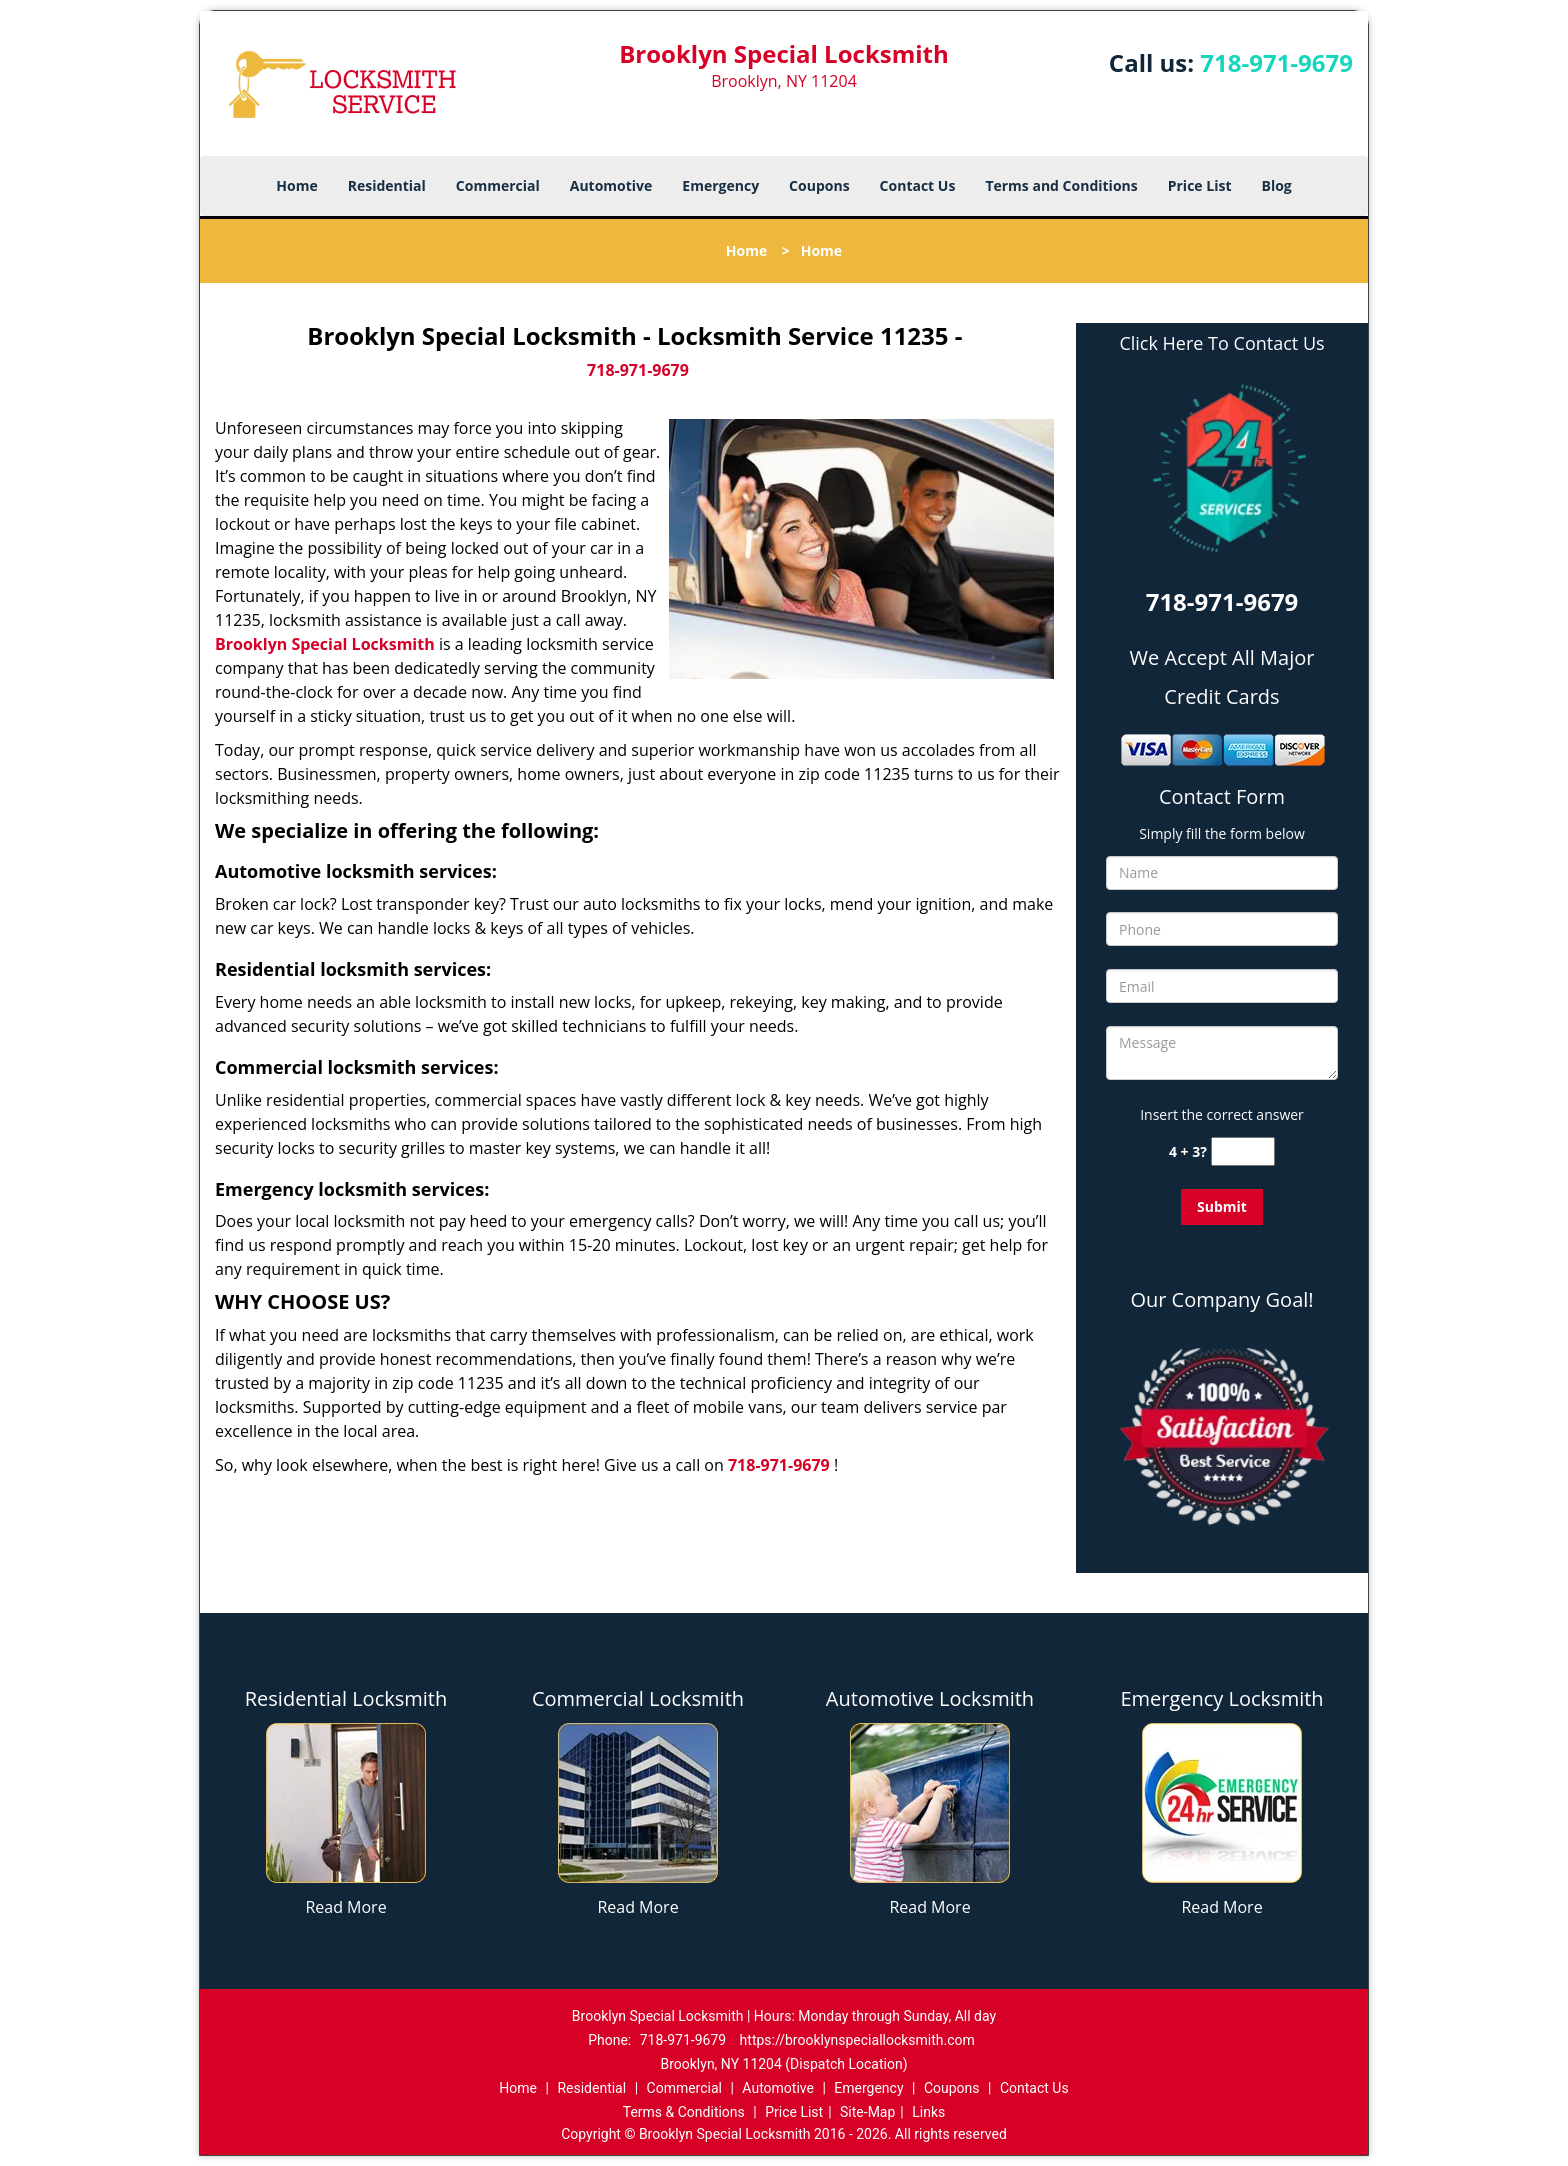 This screenshot has width=1568, height=2166. What do you see at coordinates (387, 185) in the screenshot?
I see `Residential` at bounding box center [387, 185].